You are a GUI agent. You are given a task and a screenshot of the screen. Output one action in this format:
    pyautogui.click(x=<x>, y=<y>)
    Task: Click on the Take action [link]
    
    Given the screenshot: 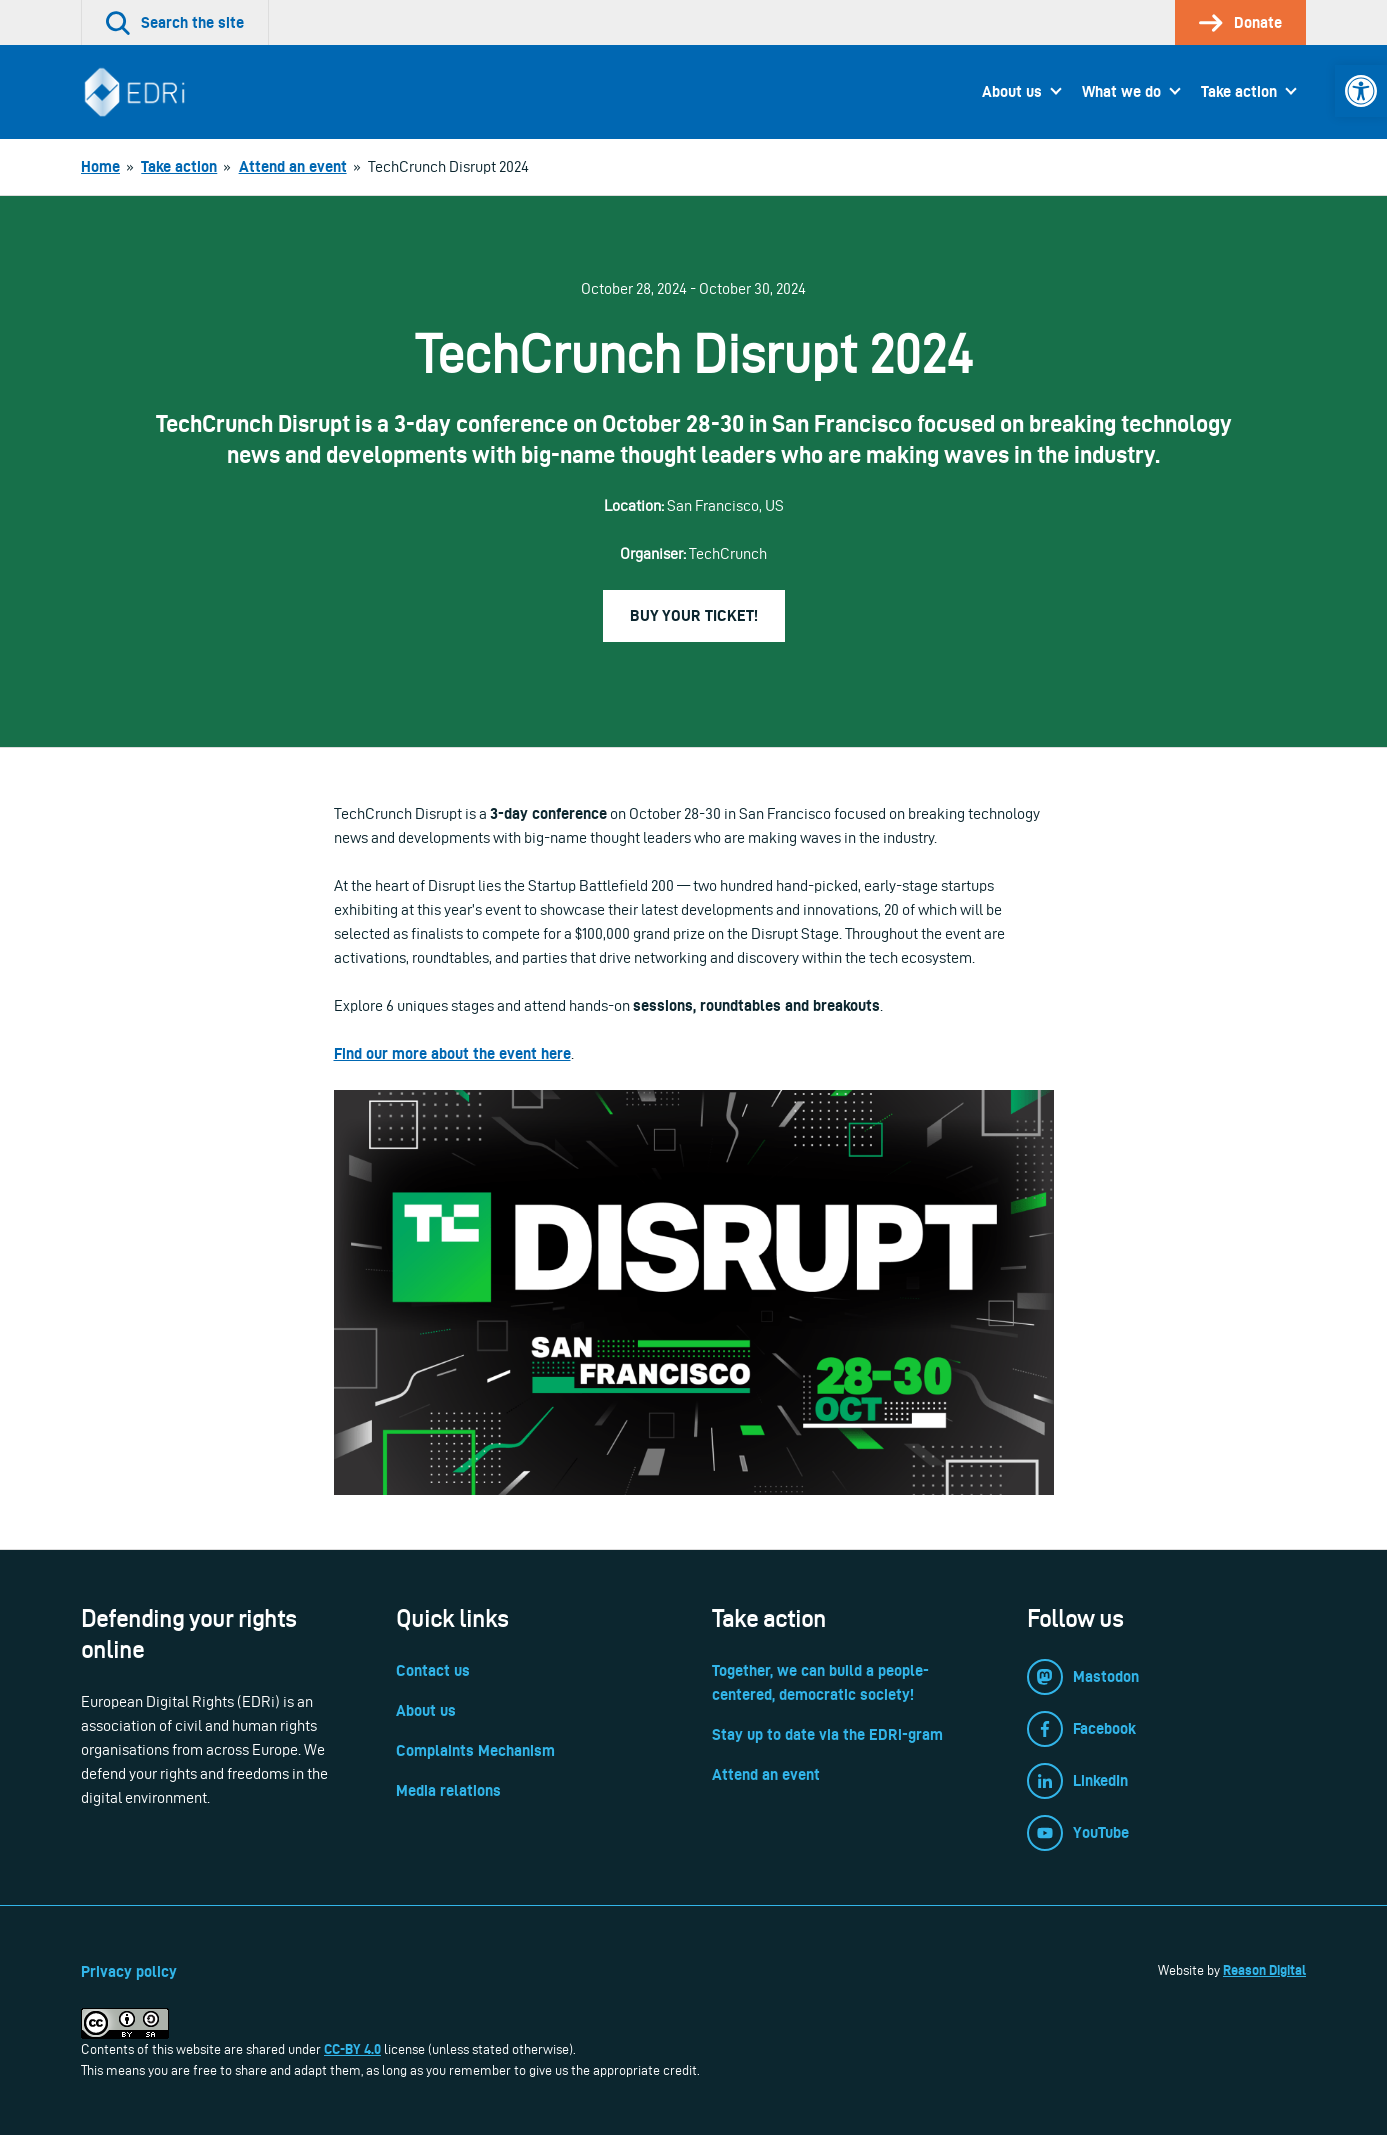 What is the action you would take?
    pyautogui.click(x=1239, y=91)
    